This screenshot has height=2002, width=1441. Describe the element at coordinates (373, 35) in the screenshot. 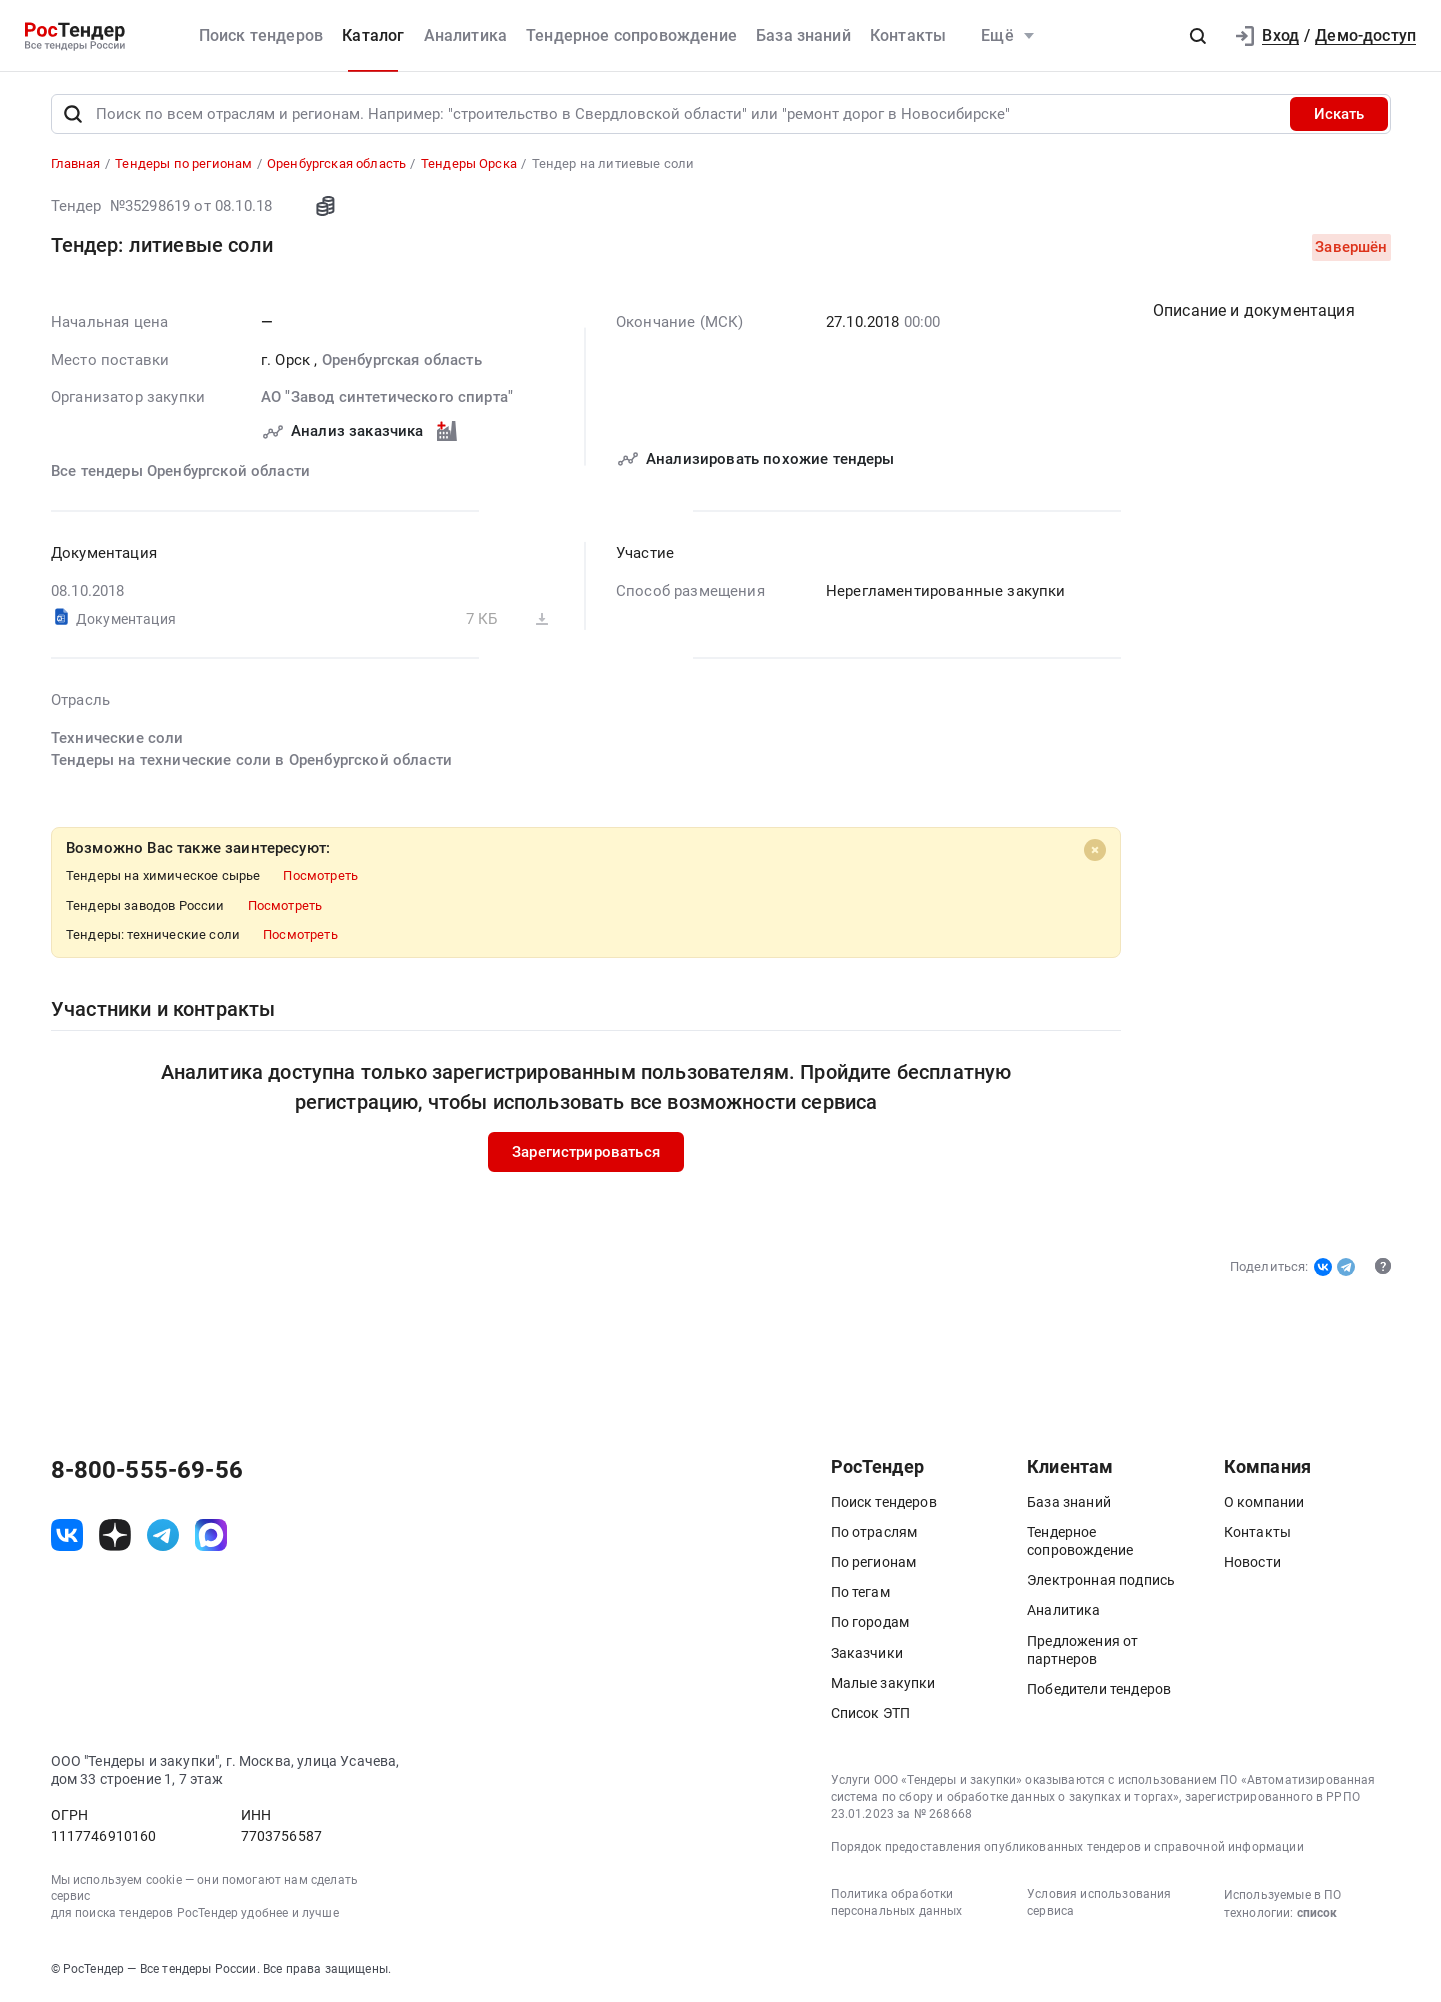

I see `Каталог` at that location.